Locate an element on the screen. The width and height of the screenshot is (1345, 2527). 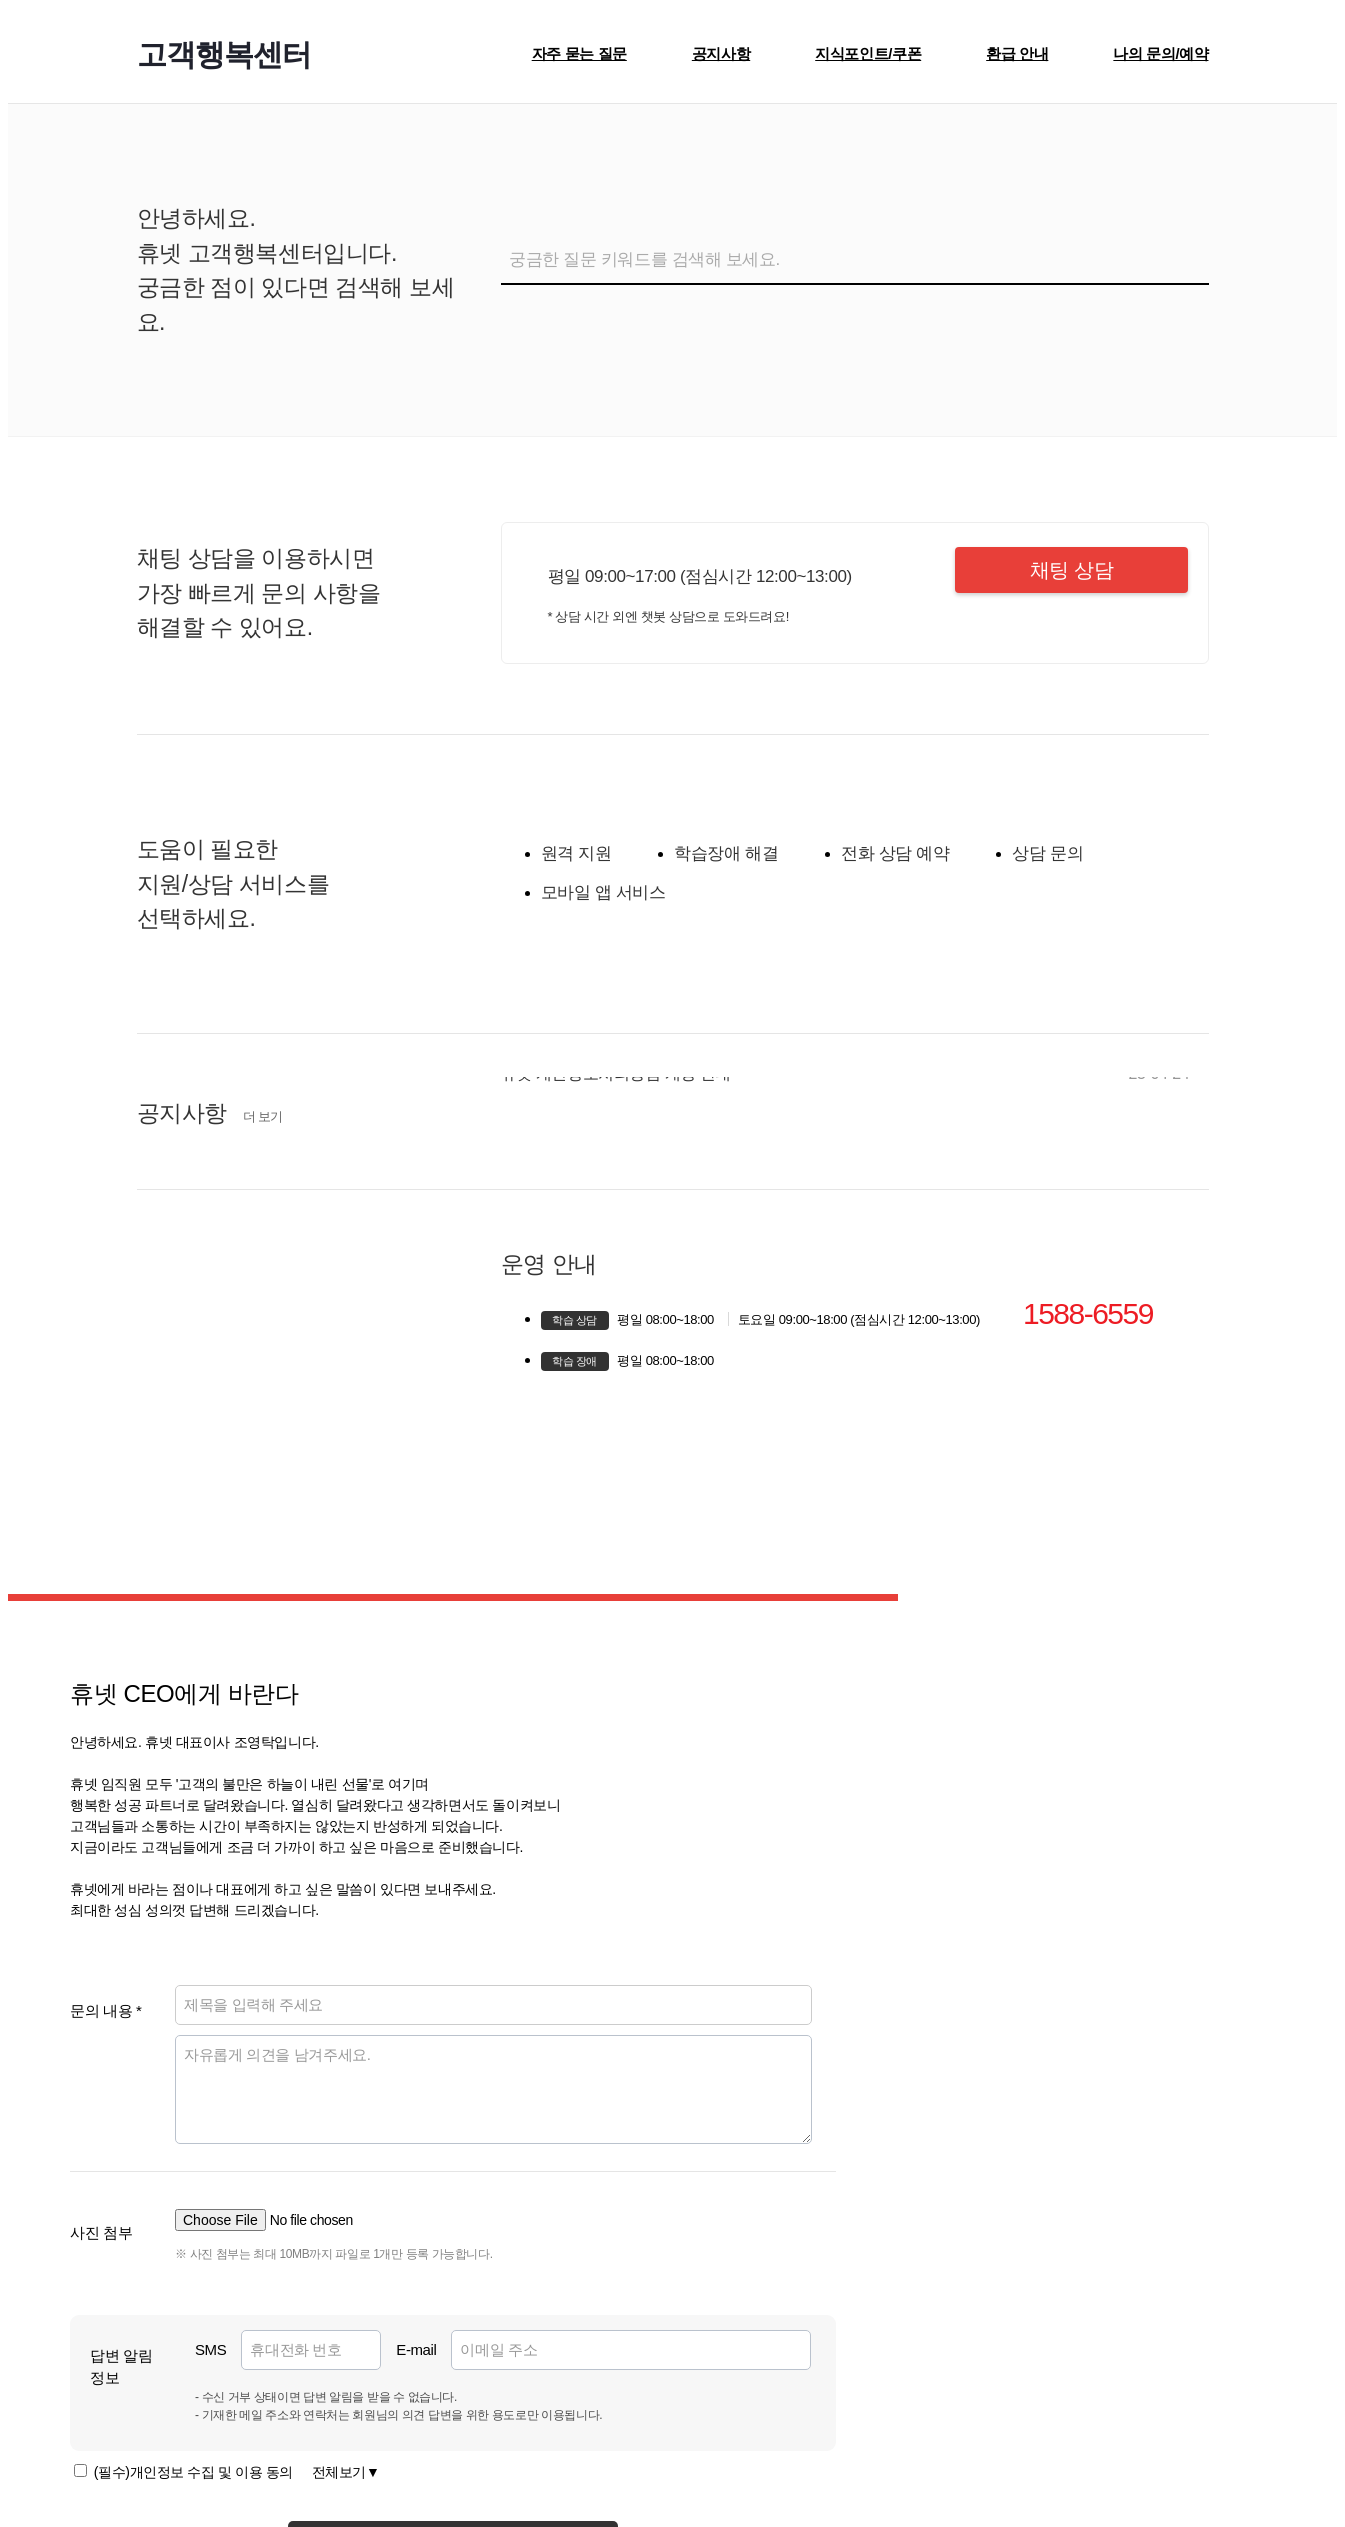
지식포인트/쿠폰 is located at coordinates (868, 53).